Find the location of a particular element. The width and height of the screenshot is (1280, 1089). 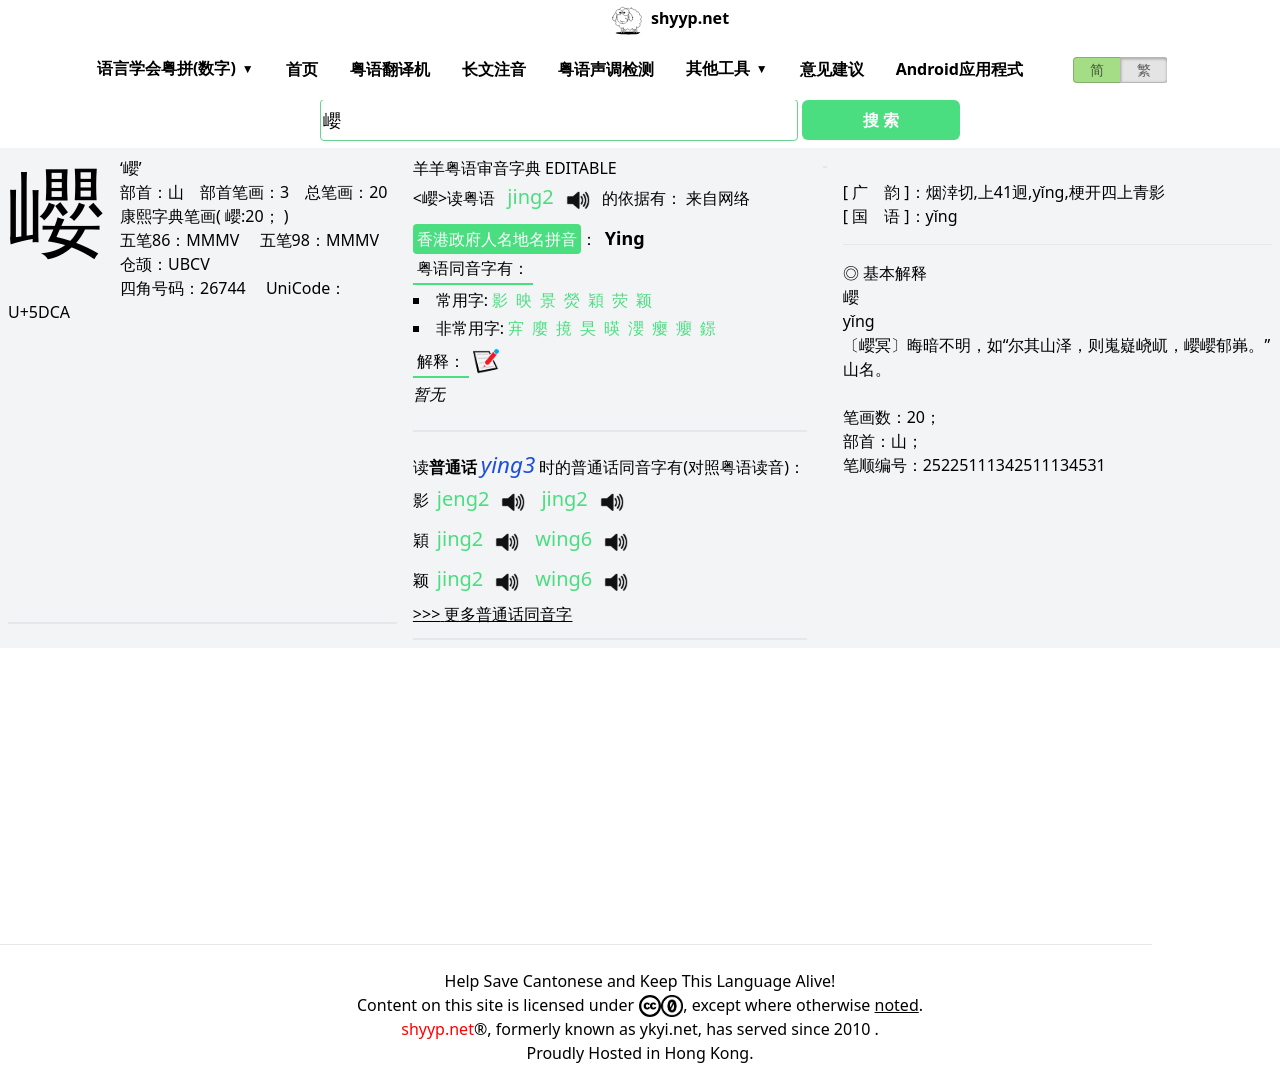

长文注音 is located at coordinates (494, 69).